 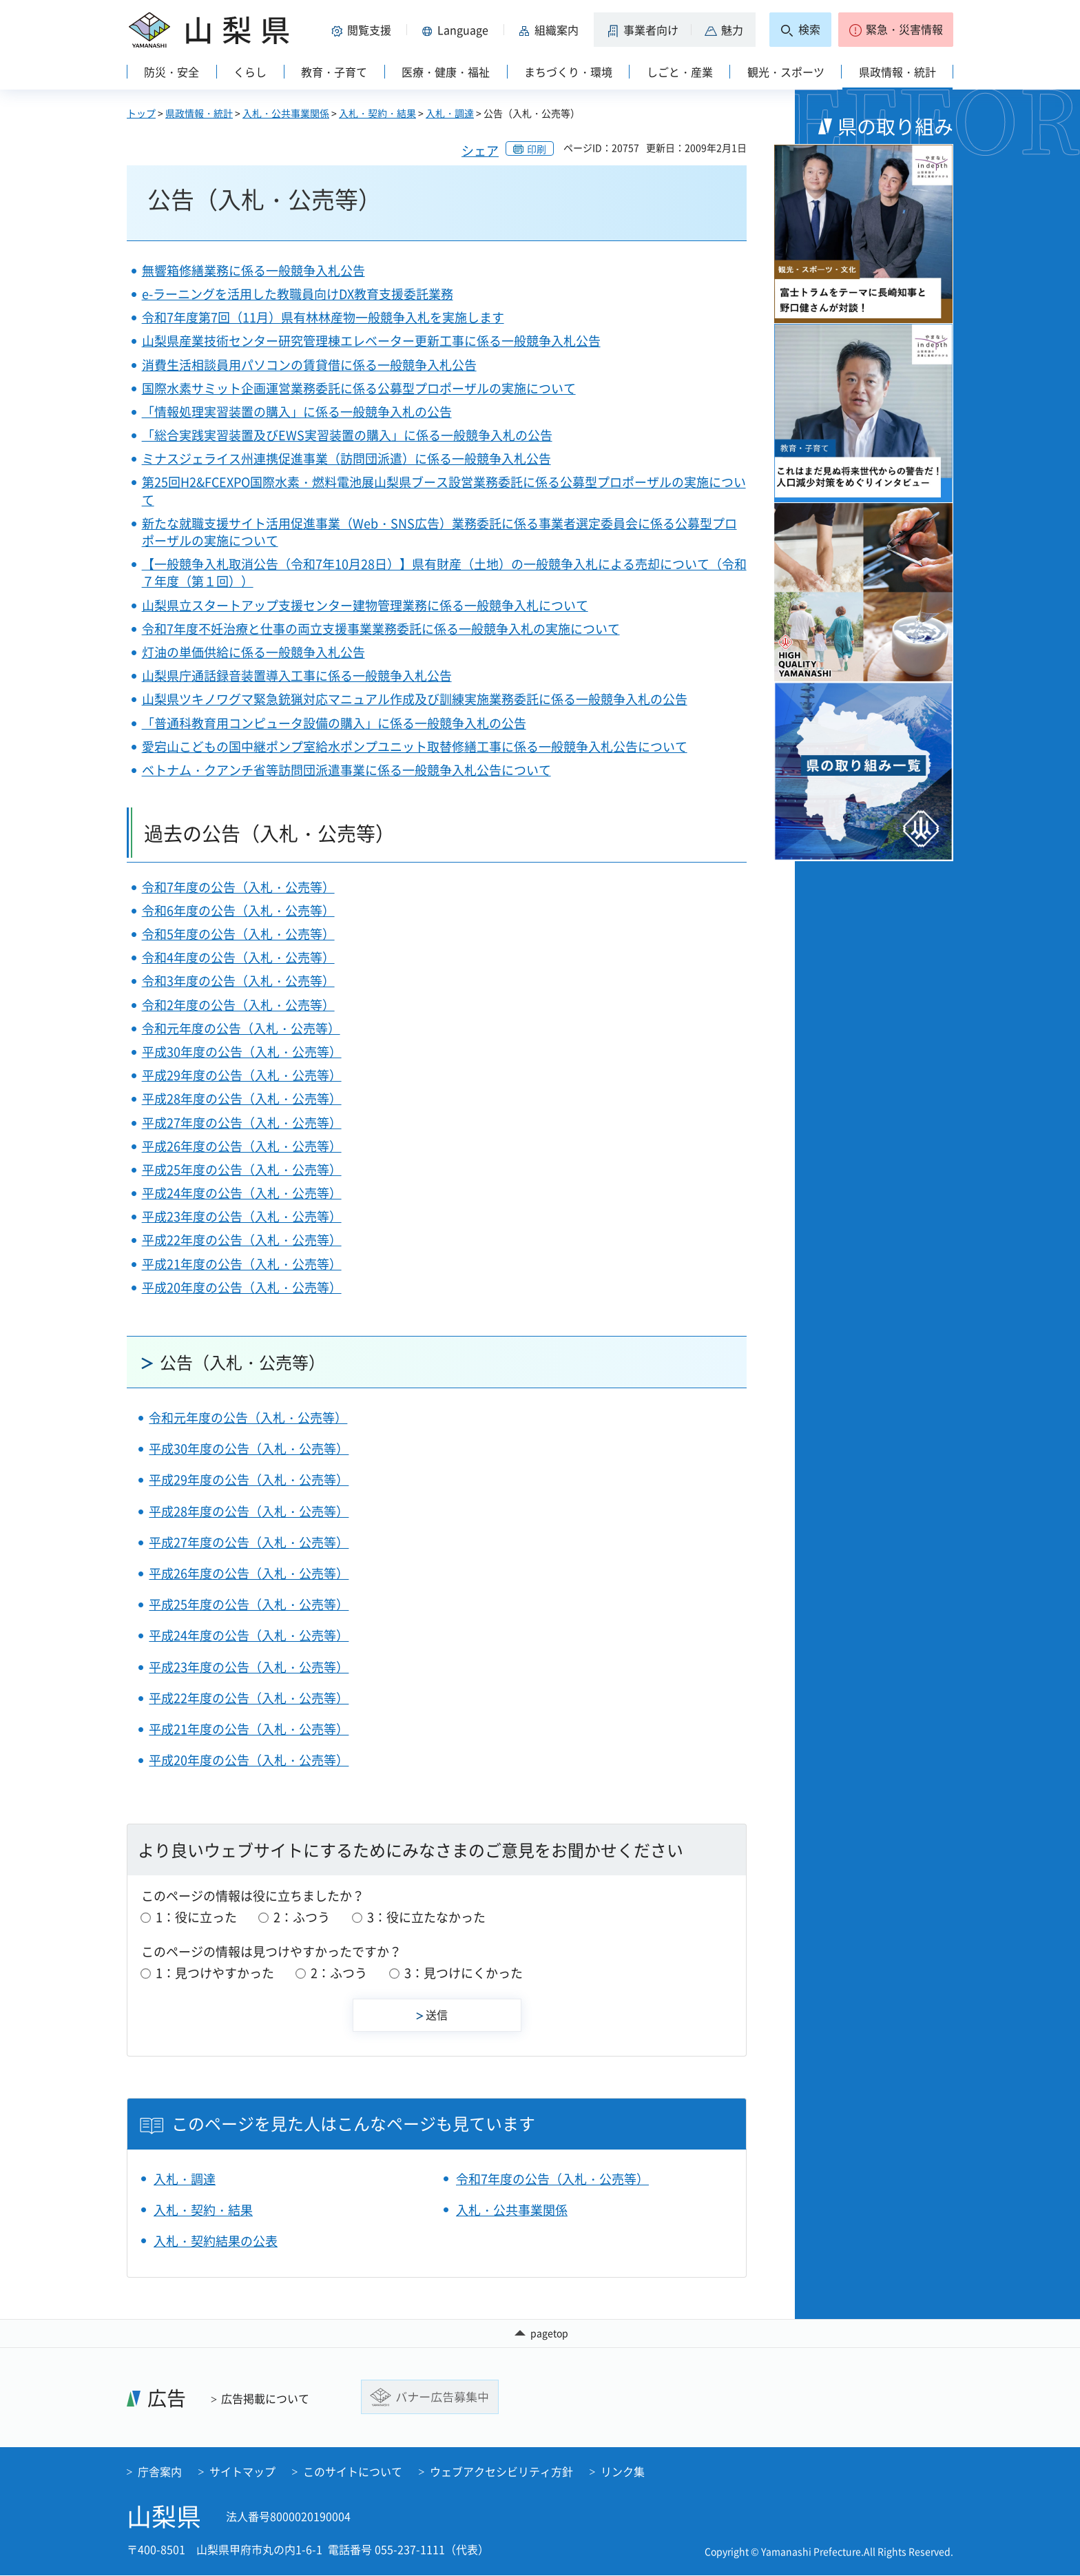 What do you see at coordinates (253, 652) in the screenshot?
I see `灯油の単価供給に係る一般競争入札公告` at bounding box center [253, 652].